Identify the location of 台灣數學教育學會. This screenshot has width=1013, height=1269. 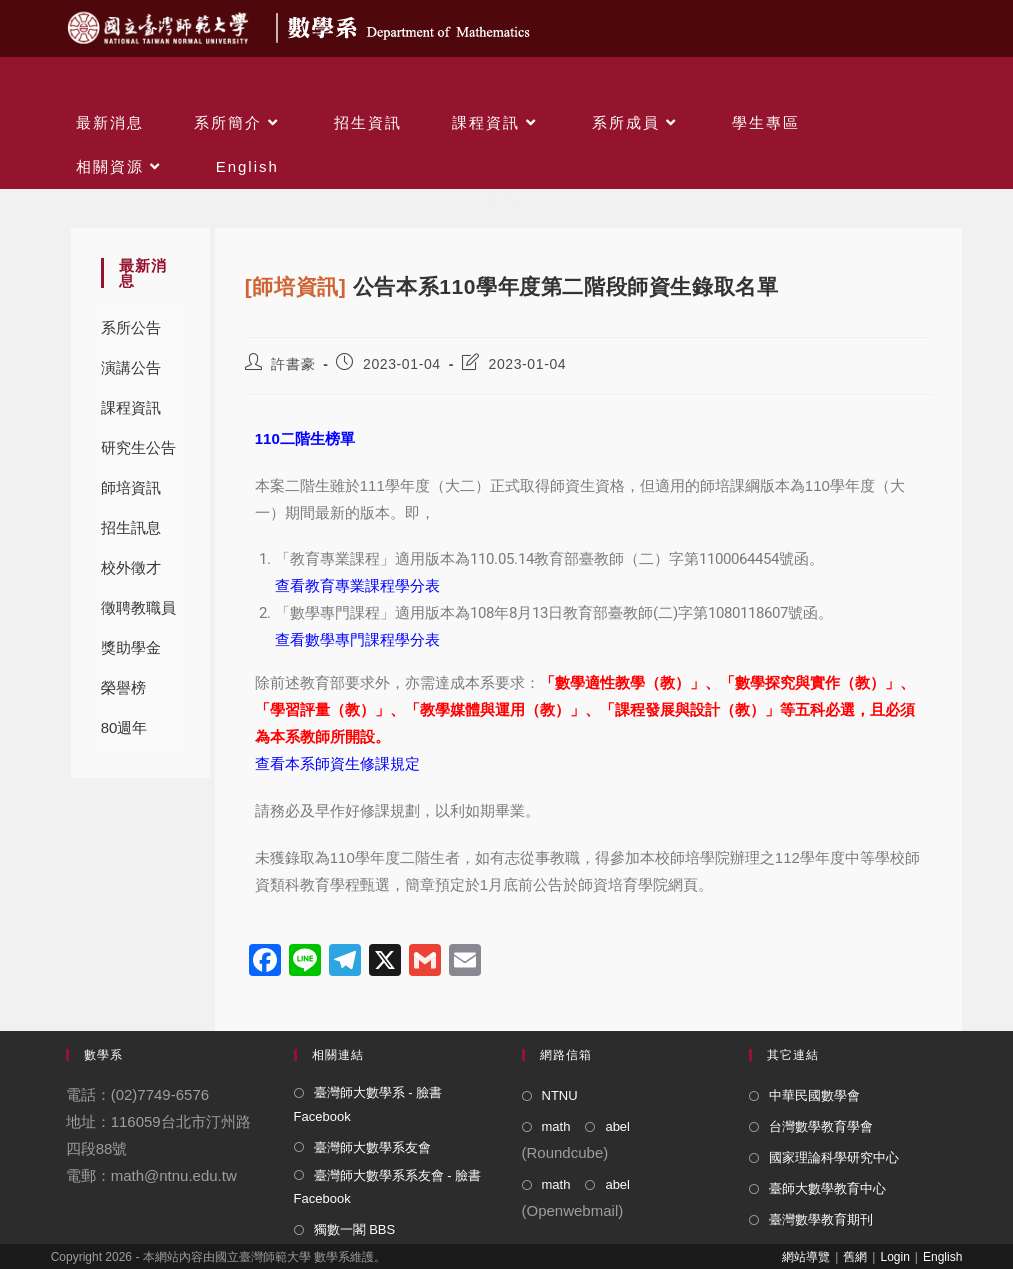
(821, 1126).